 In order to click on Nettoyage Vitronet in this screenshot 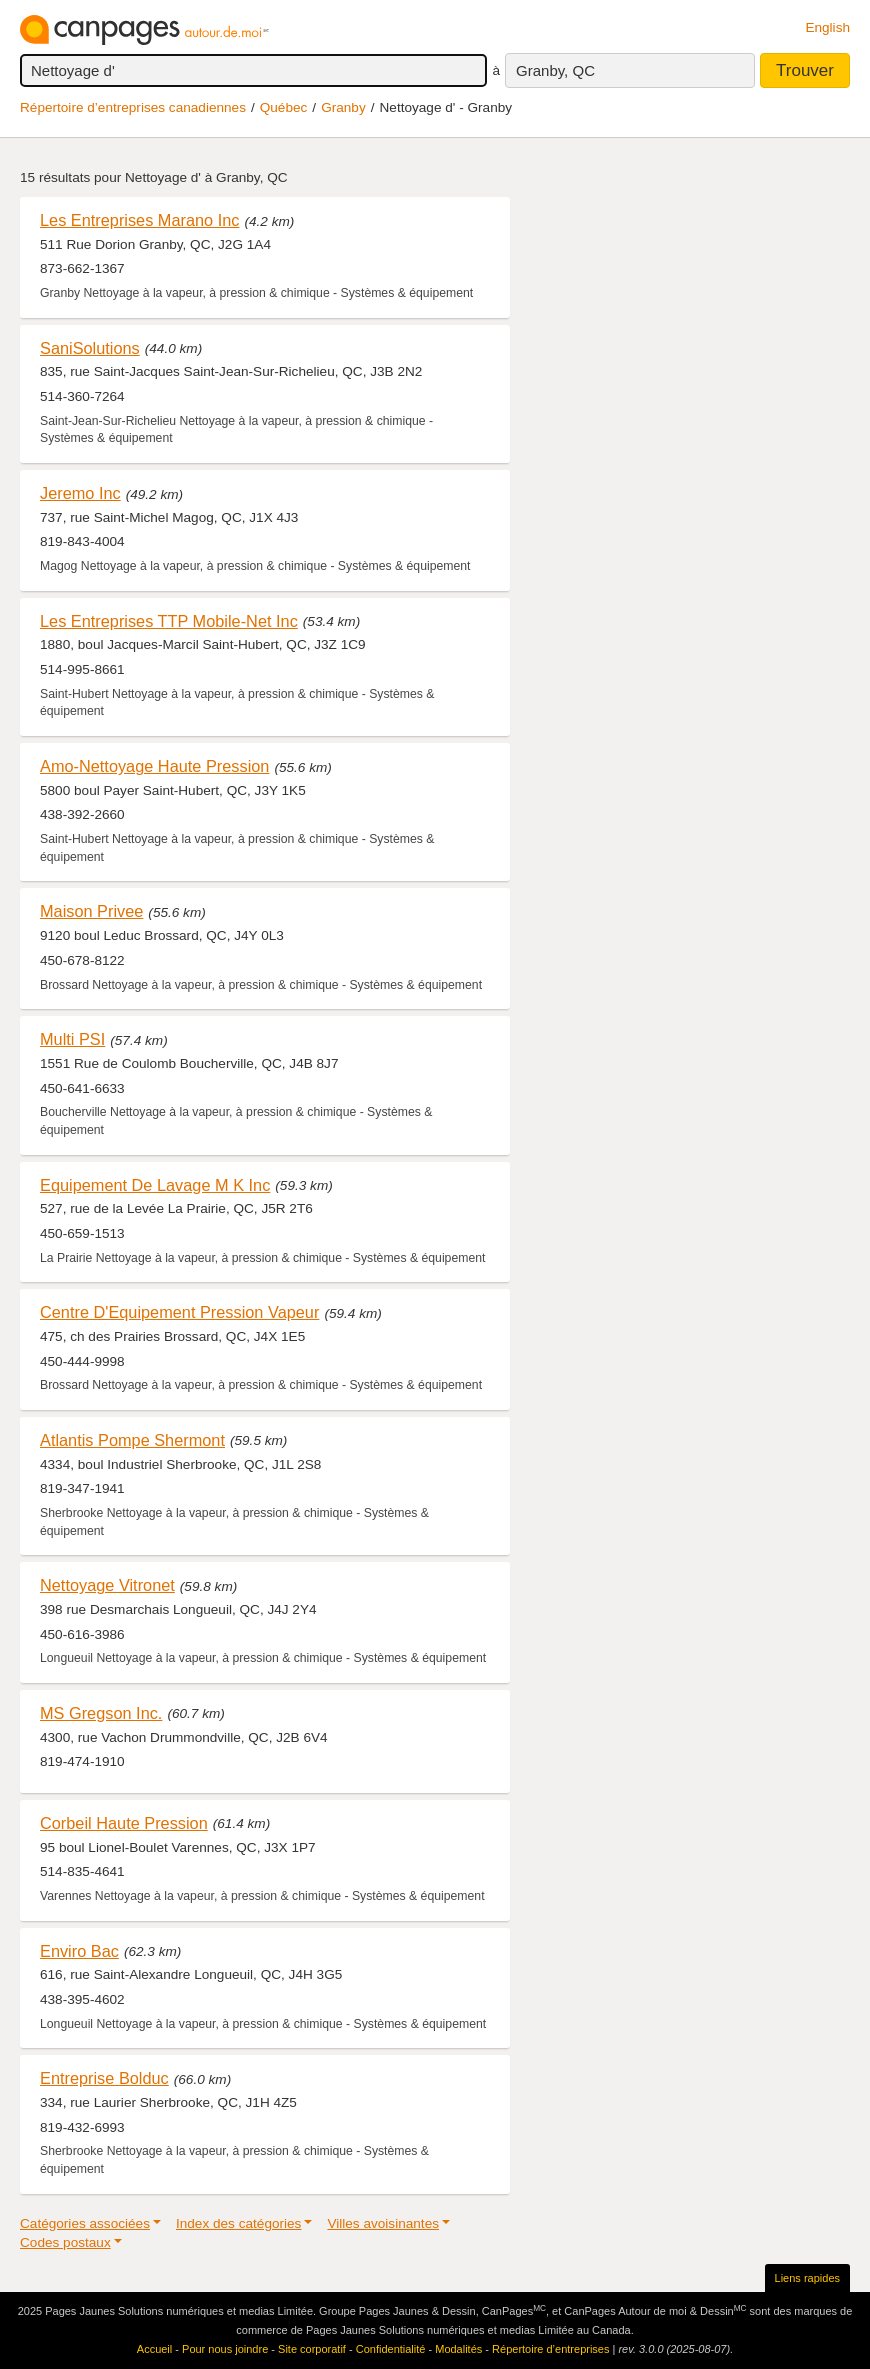, I will do `click(107, 1585)`.